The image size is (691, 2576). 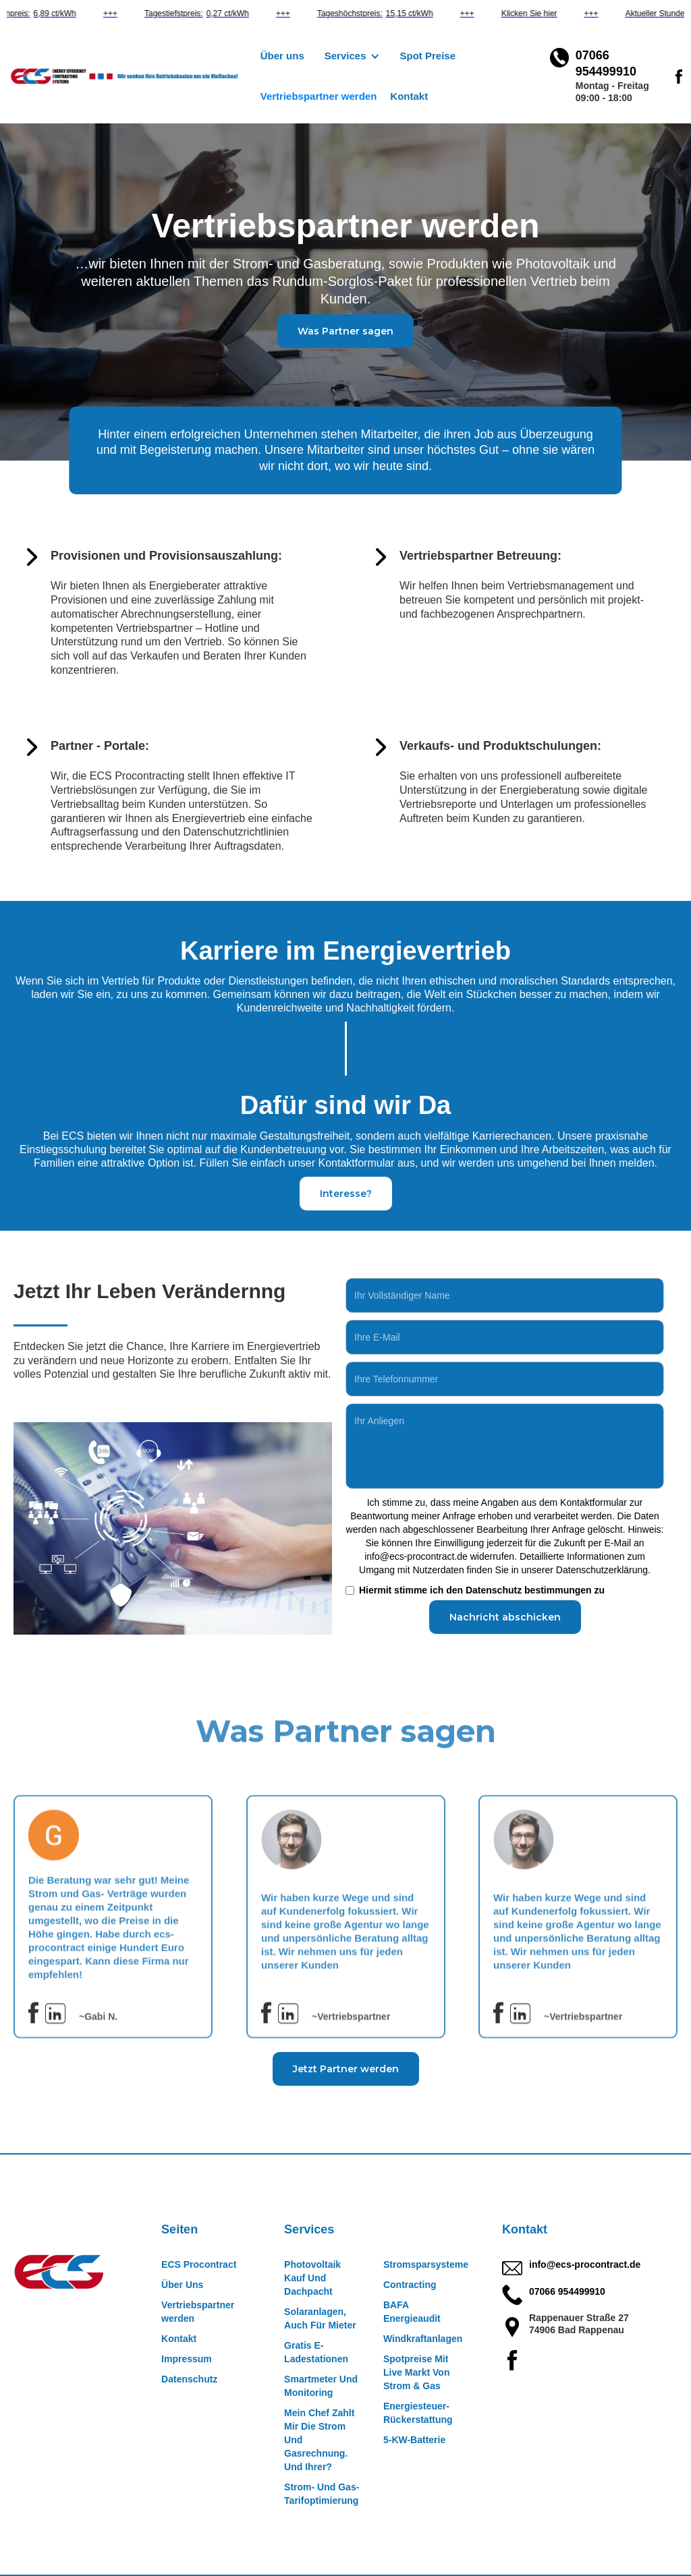 What do you see at coordinates (189, 2379) in the screenshot?
I see `Datenschutz` at bounding box center [189, 2379].